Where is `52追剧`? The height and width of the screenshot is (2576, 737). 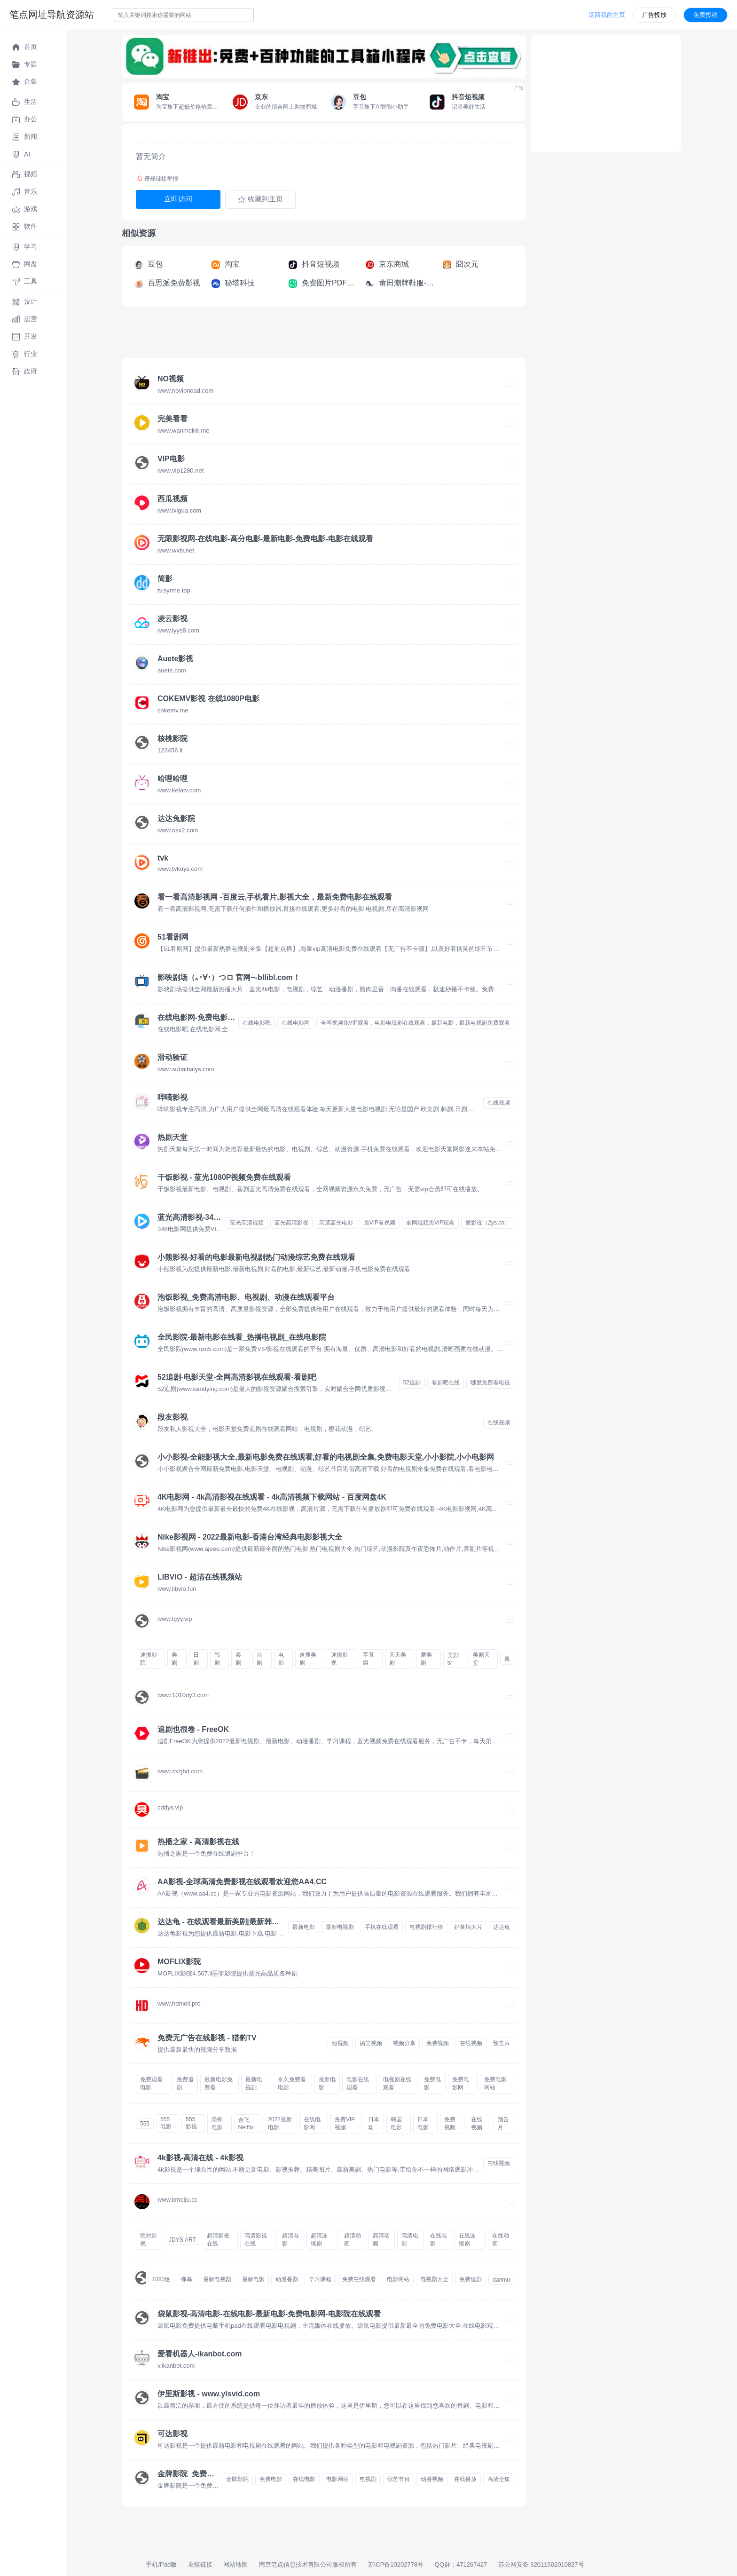 52追剧 is located at coordinates (412, 1382).